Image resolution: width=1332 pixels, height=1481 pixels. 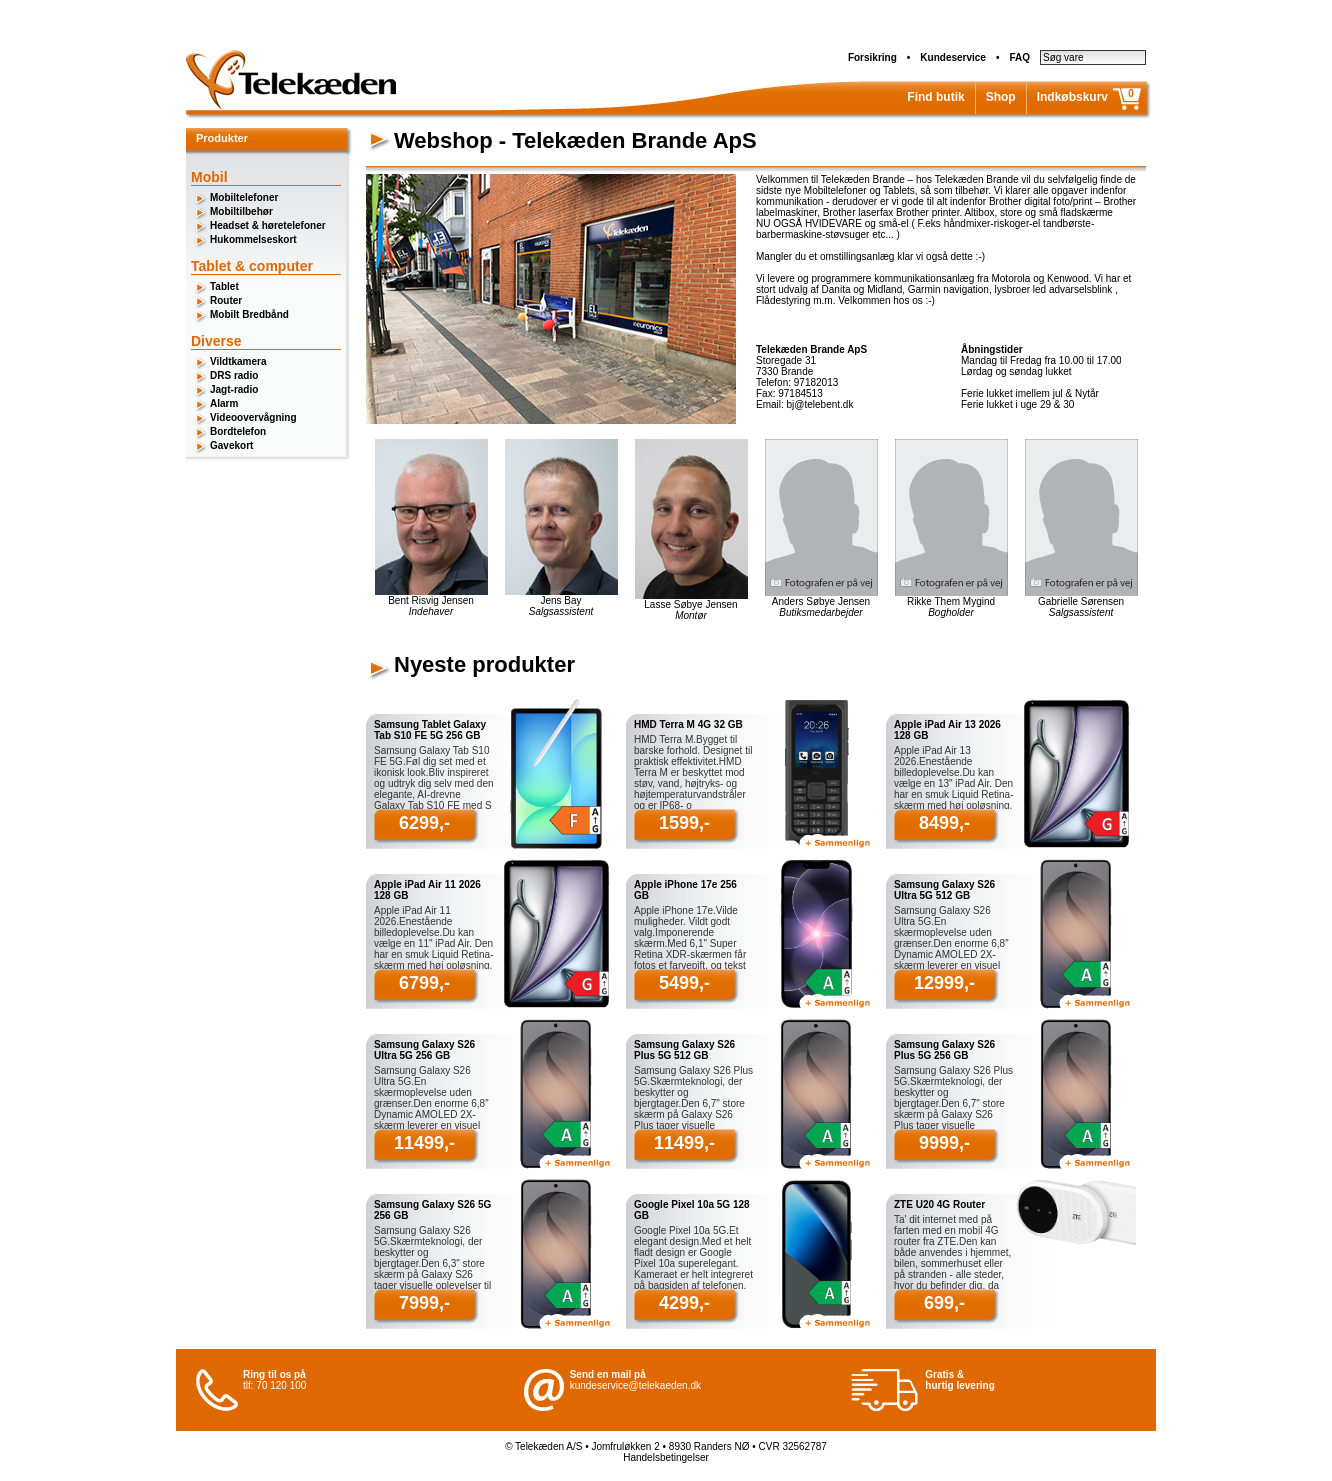 I want to click on Tablet, so click(x=224, y=286).